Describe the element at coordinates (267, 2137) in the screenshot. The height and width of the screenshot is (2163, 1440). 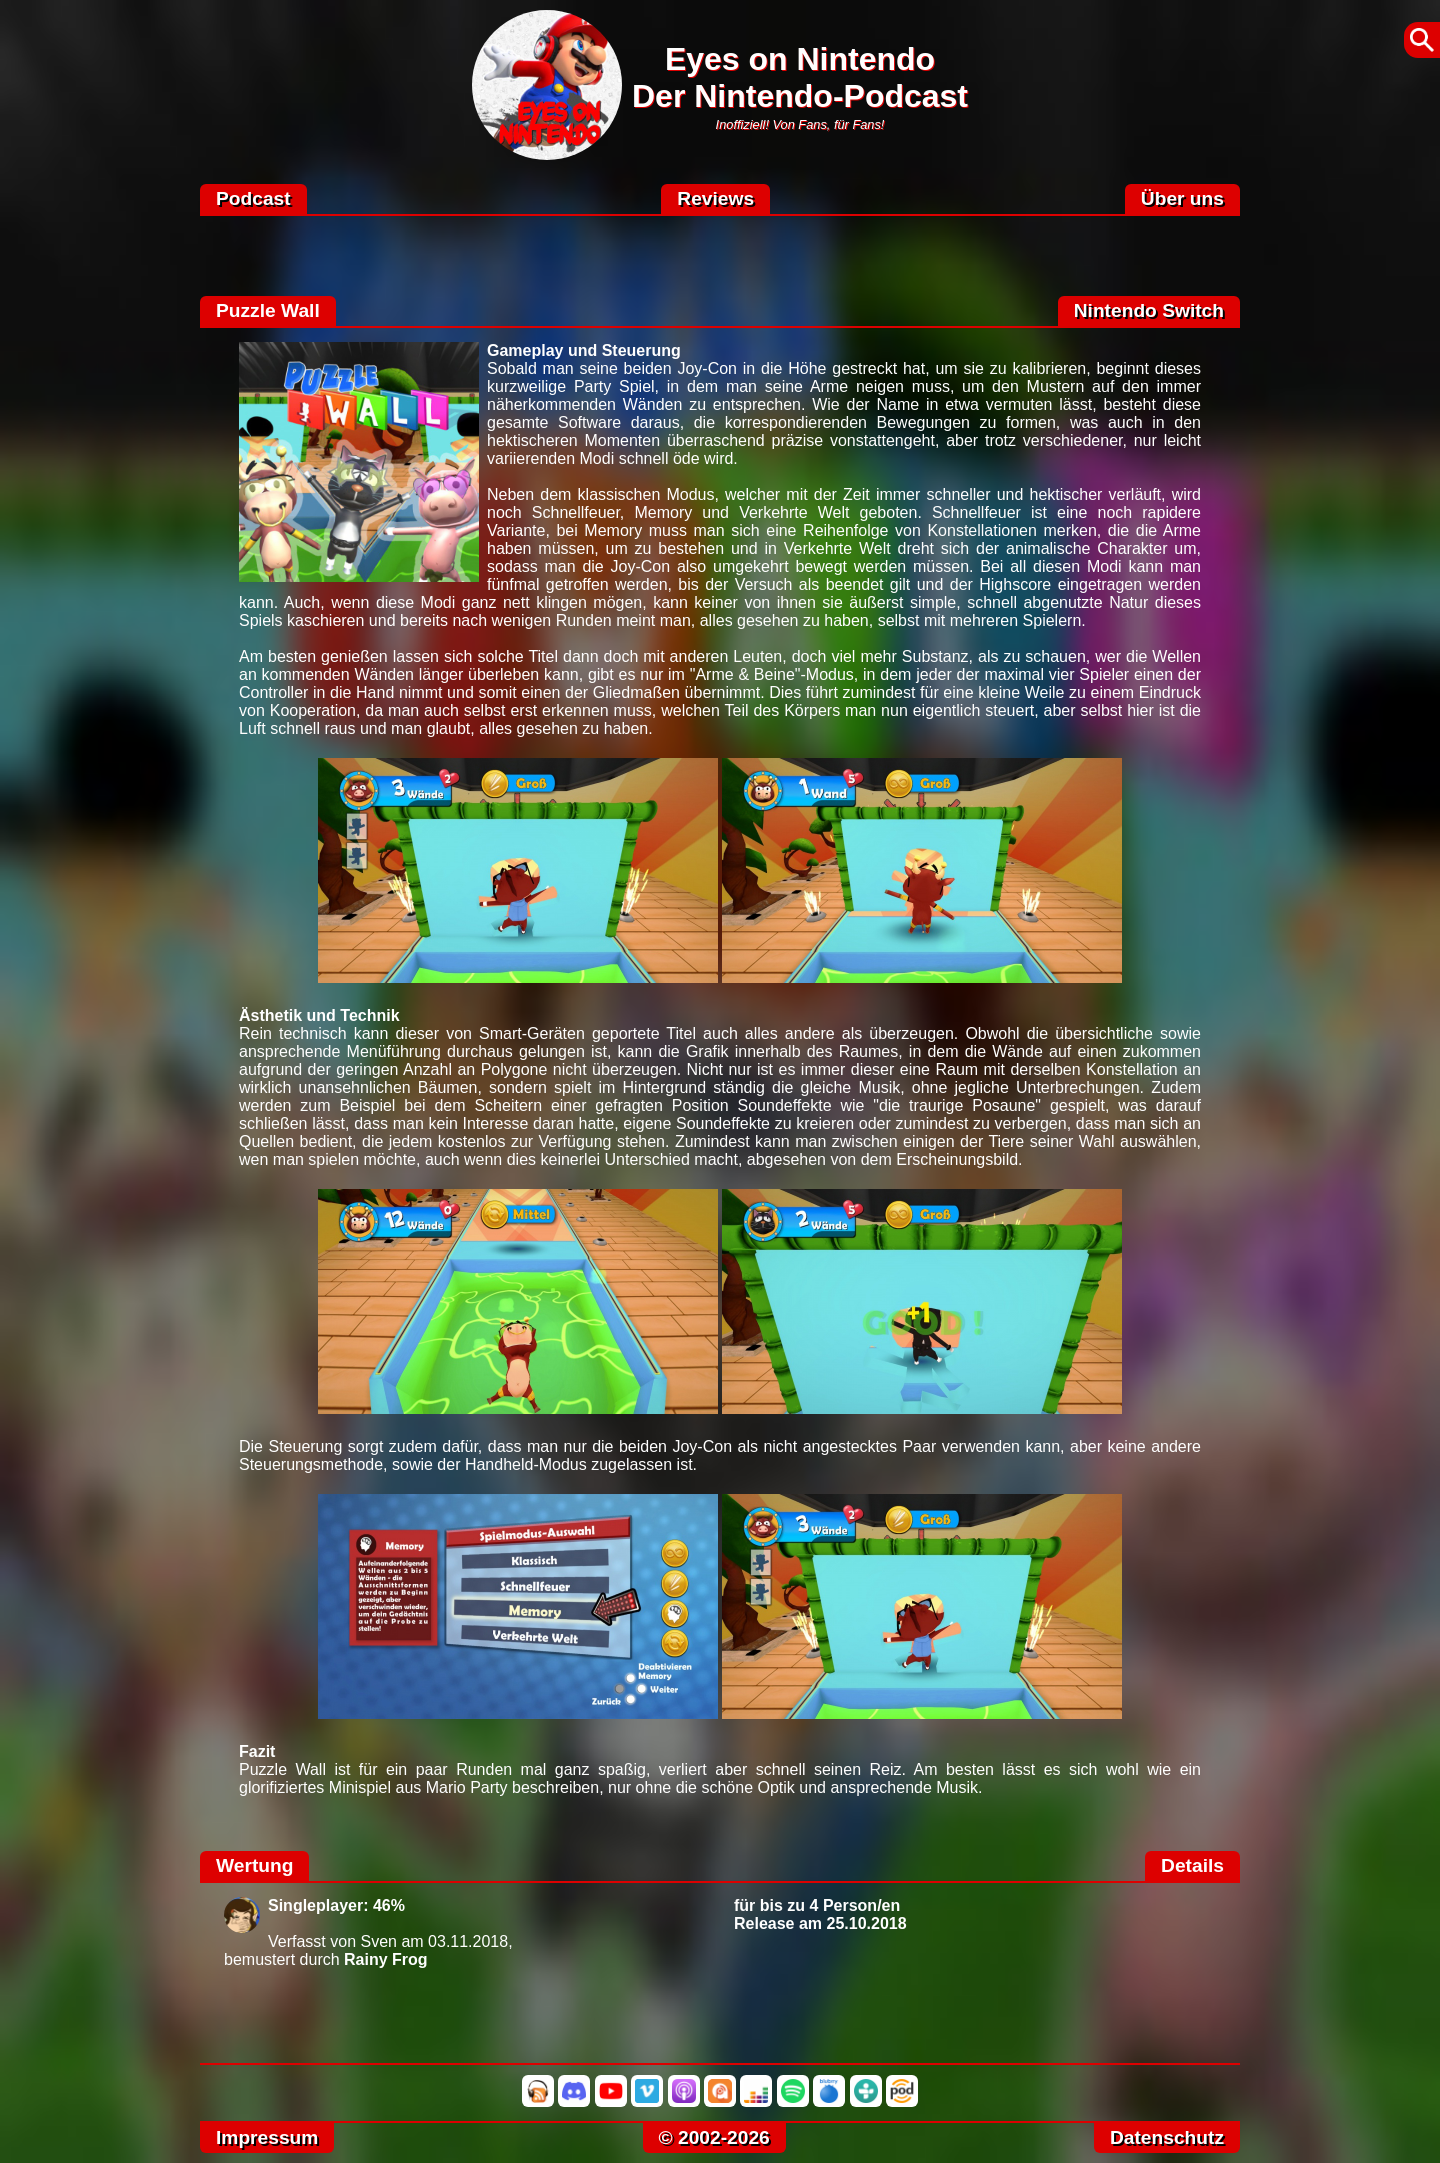
I see `Impressum` at that location.